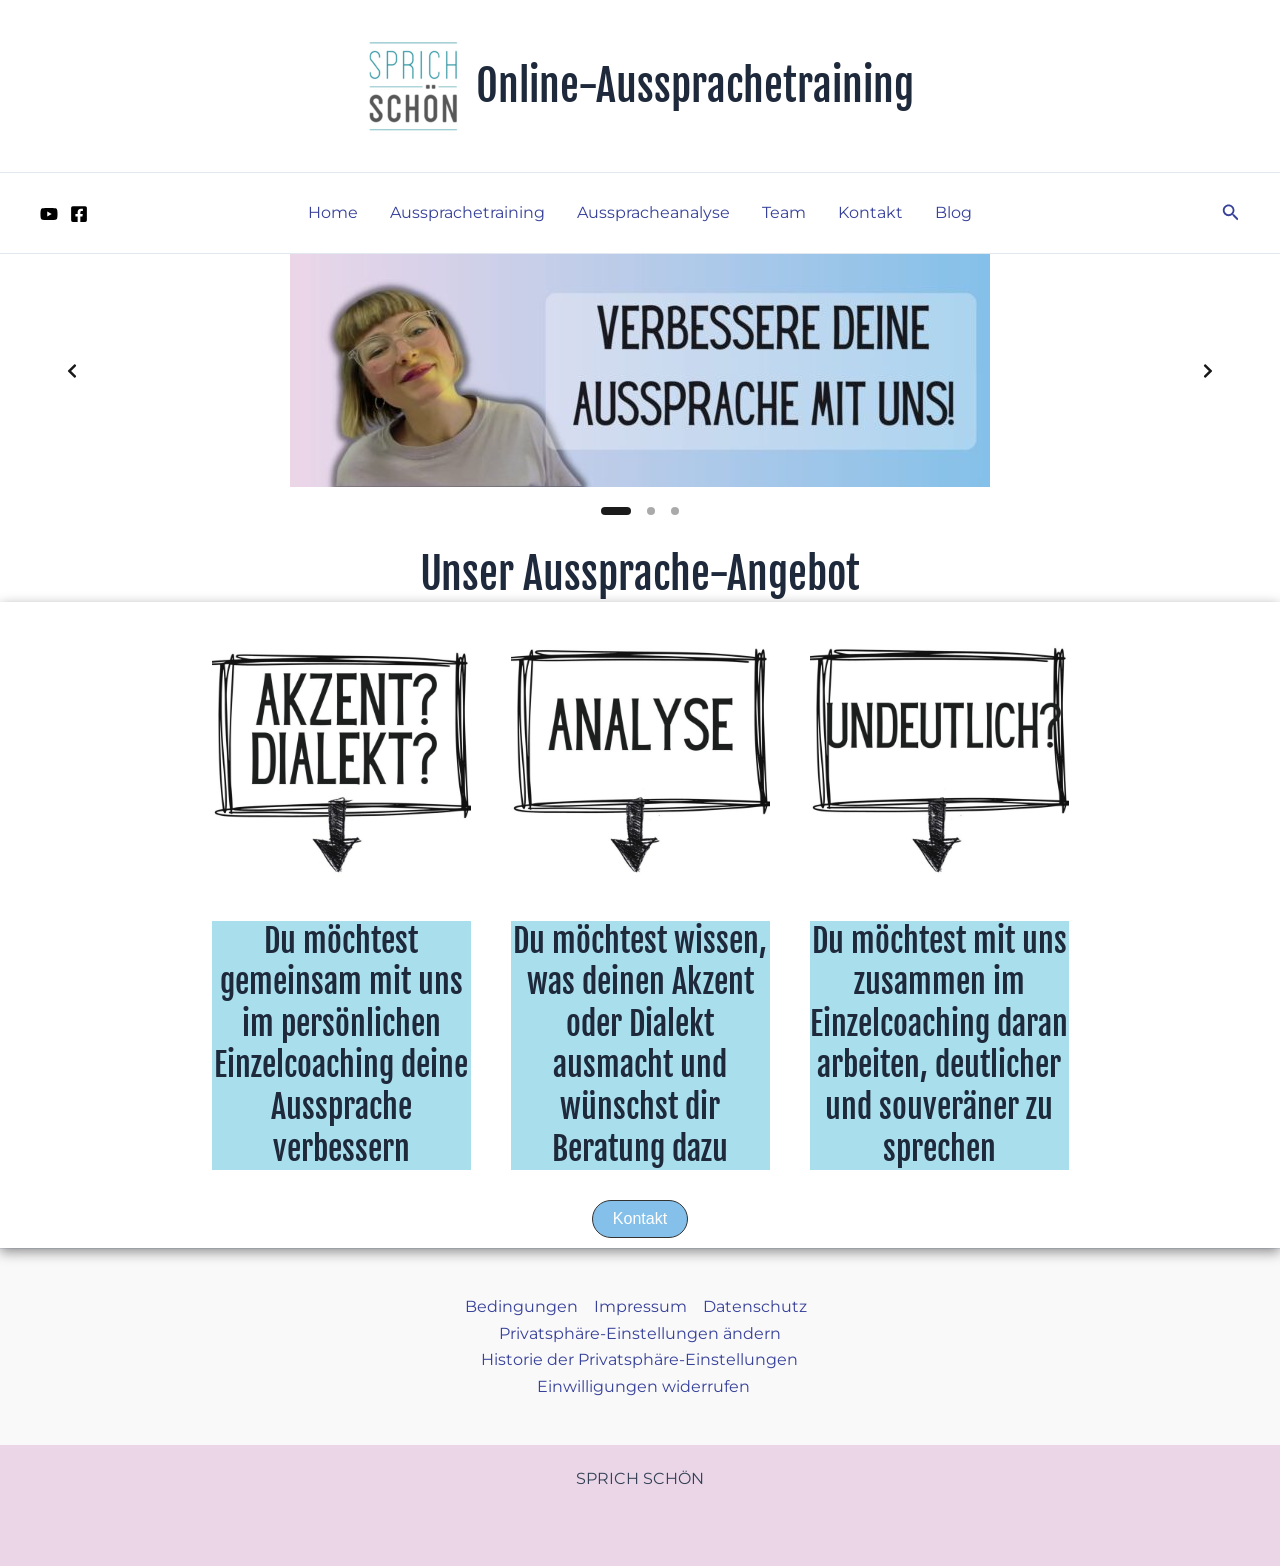 The image size is (1280, 1566). Describe the element at coordinates (870, 212) in the screenshot. I see `Kontakt` at that location.